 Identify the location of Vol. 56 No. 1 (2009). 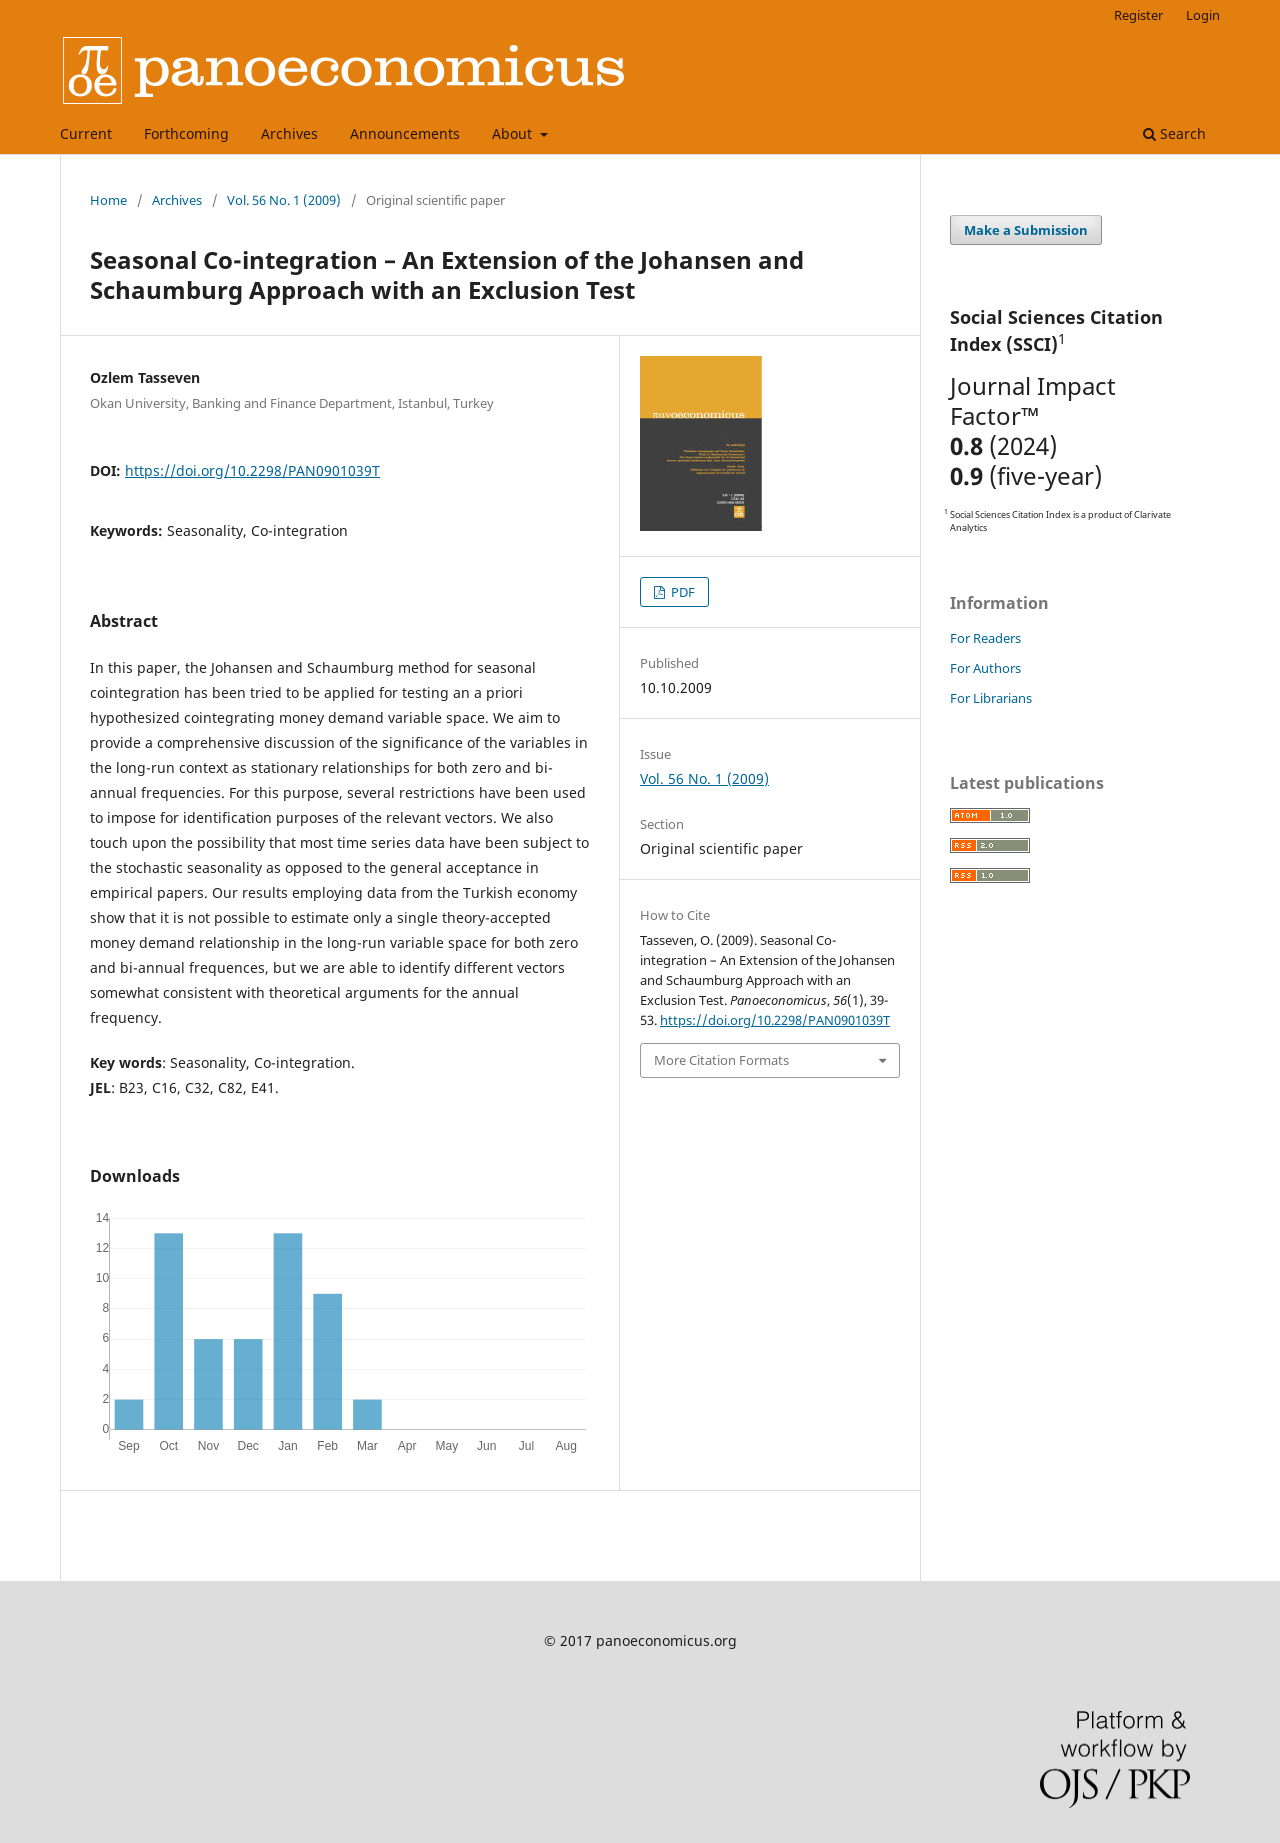
(284, 200).